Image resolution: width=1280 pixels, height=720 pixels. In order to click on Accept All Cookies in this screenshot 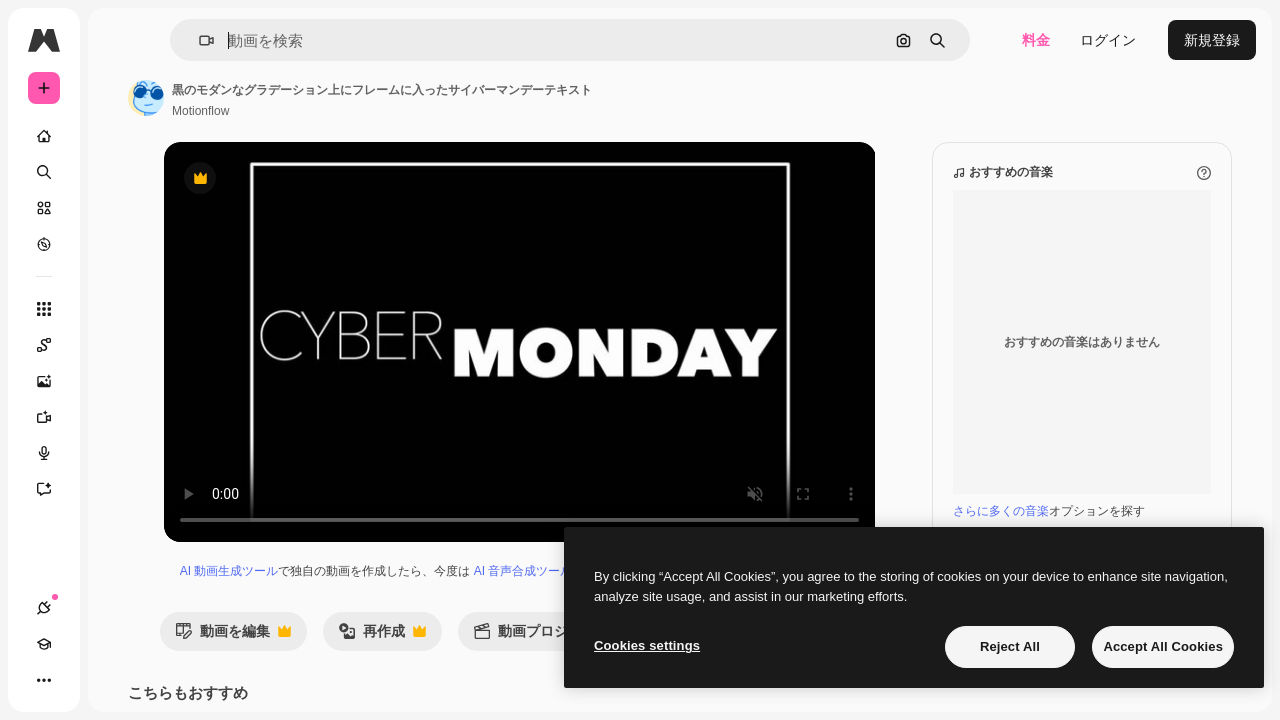, I will do `click(1163, 646)`.